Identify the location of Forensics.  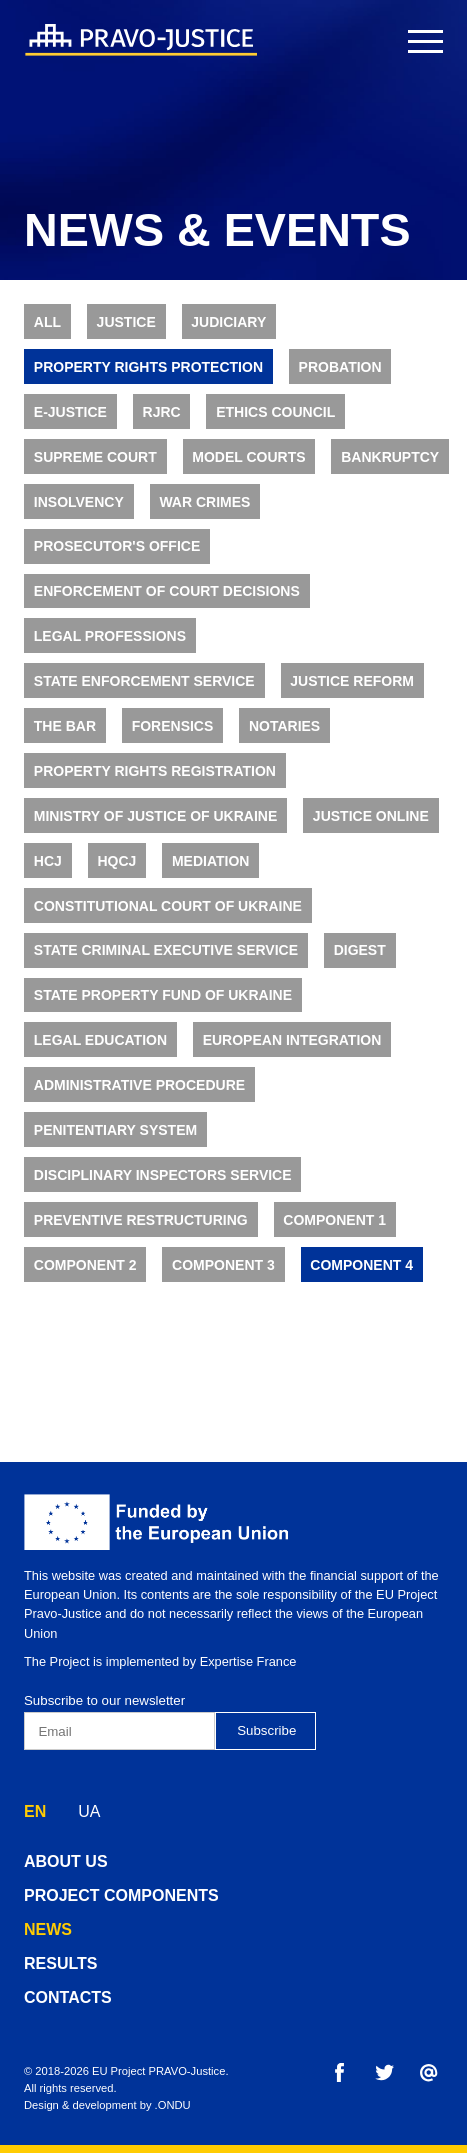
(173, 726).